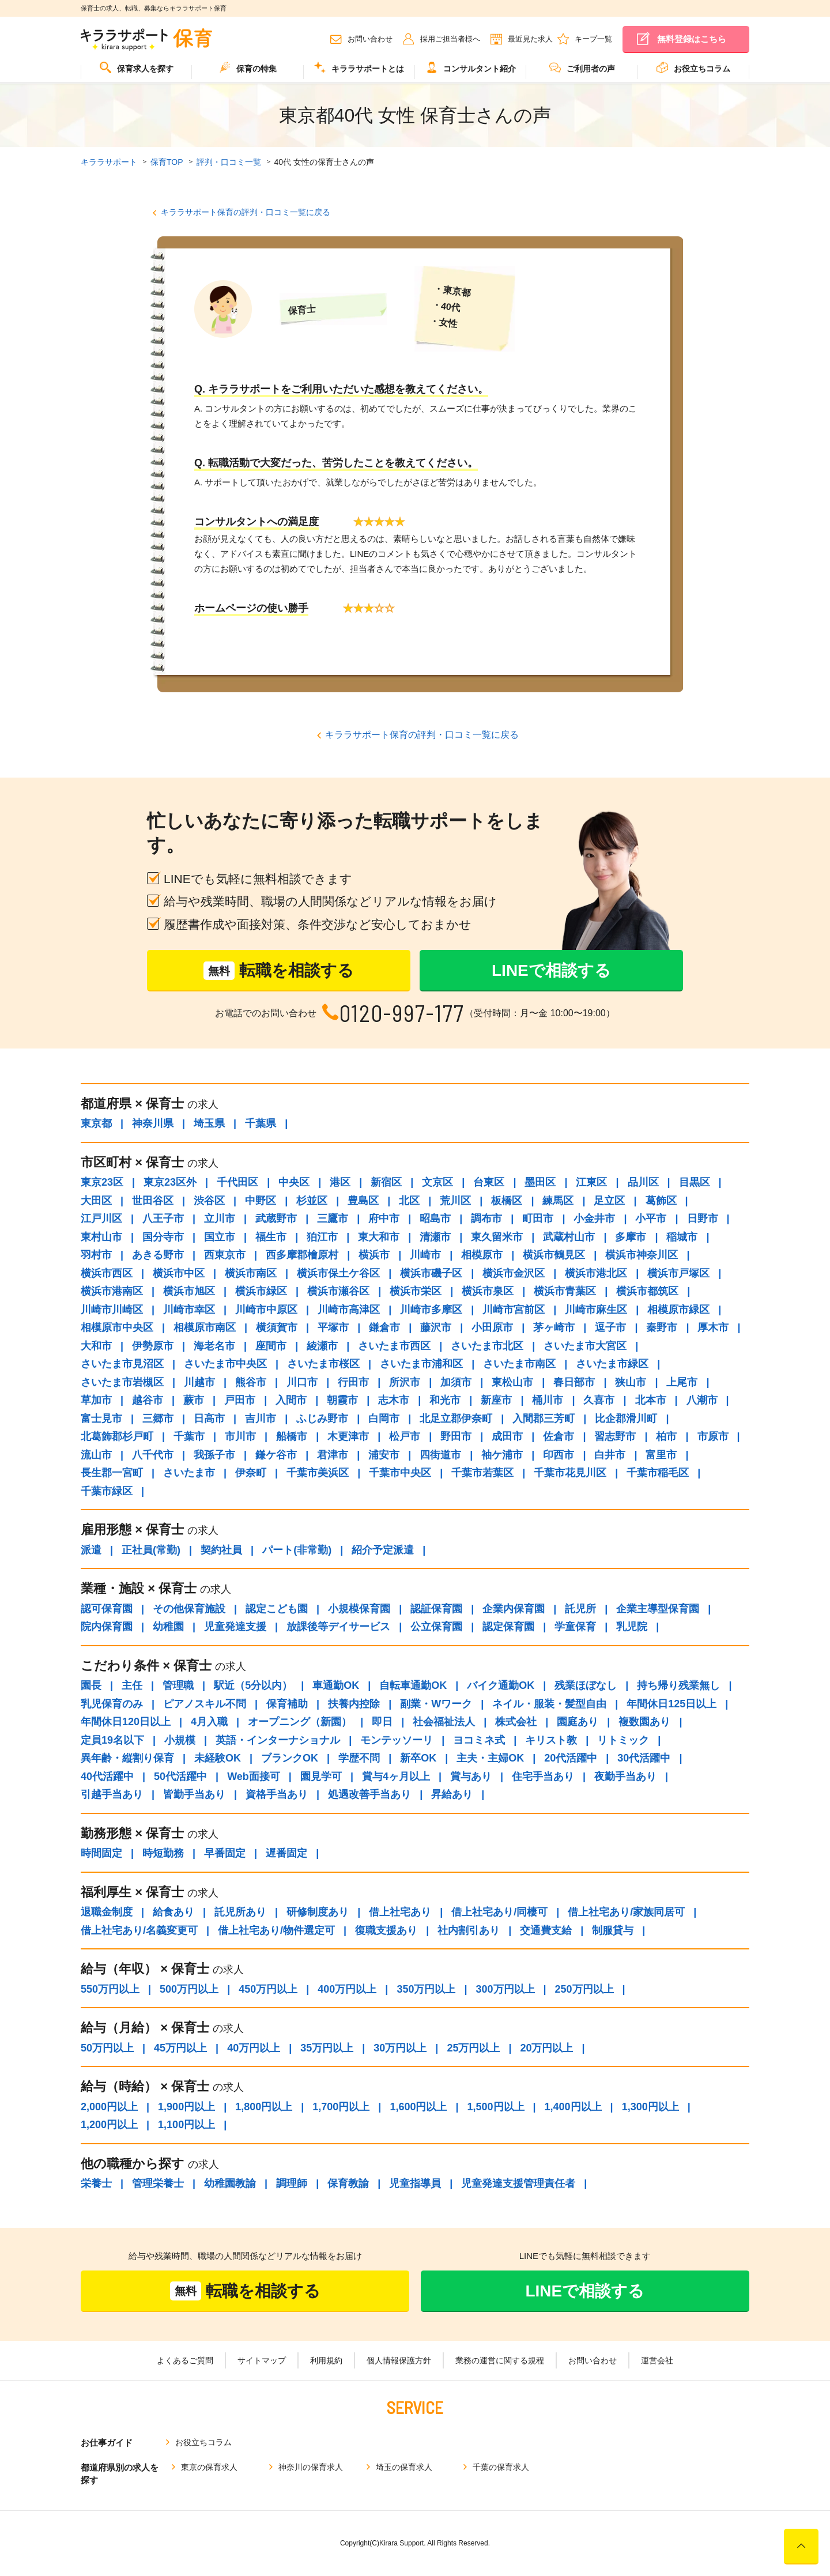 The image size is (830, 2576). I want to click on 交通費支給, so click(546, 1930).